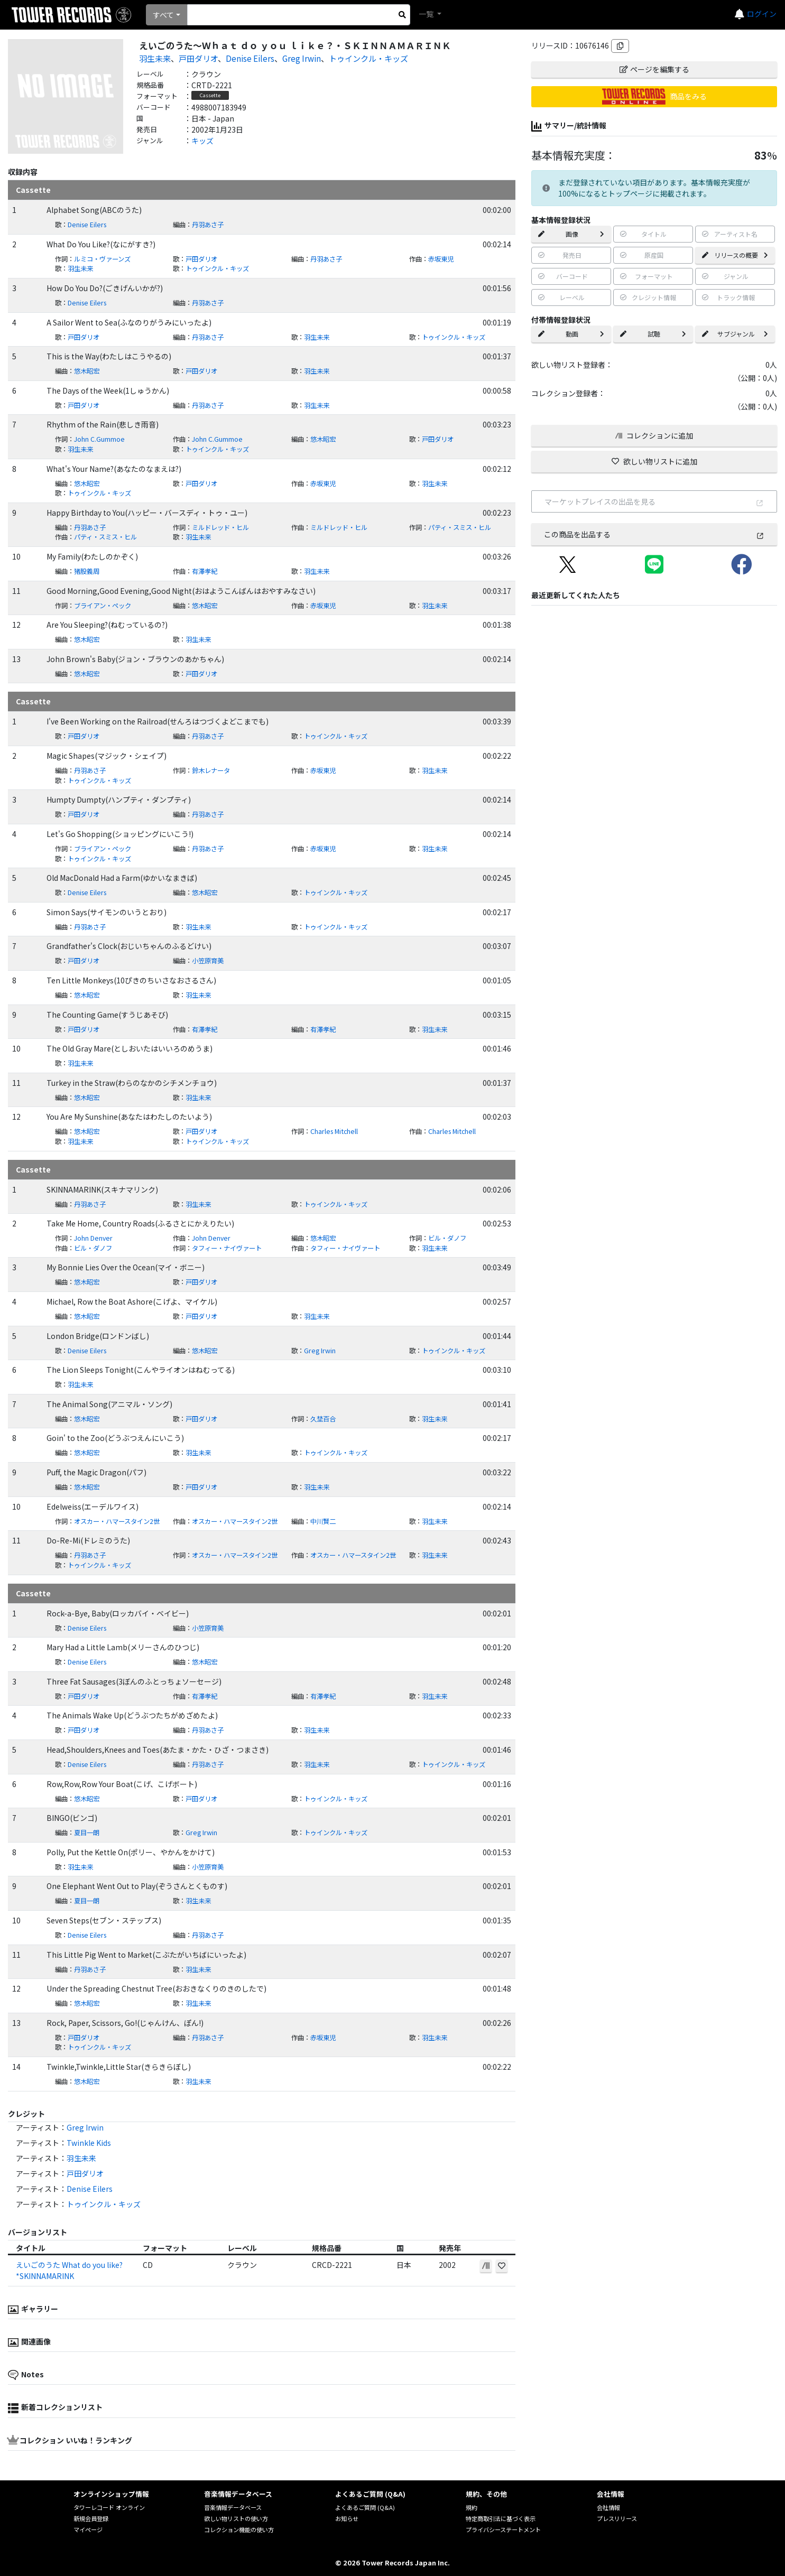 The width and height of the screenshot is (785, 2576). I want to click on 丹羽あさ子, so click(208, 224).